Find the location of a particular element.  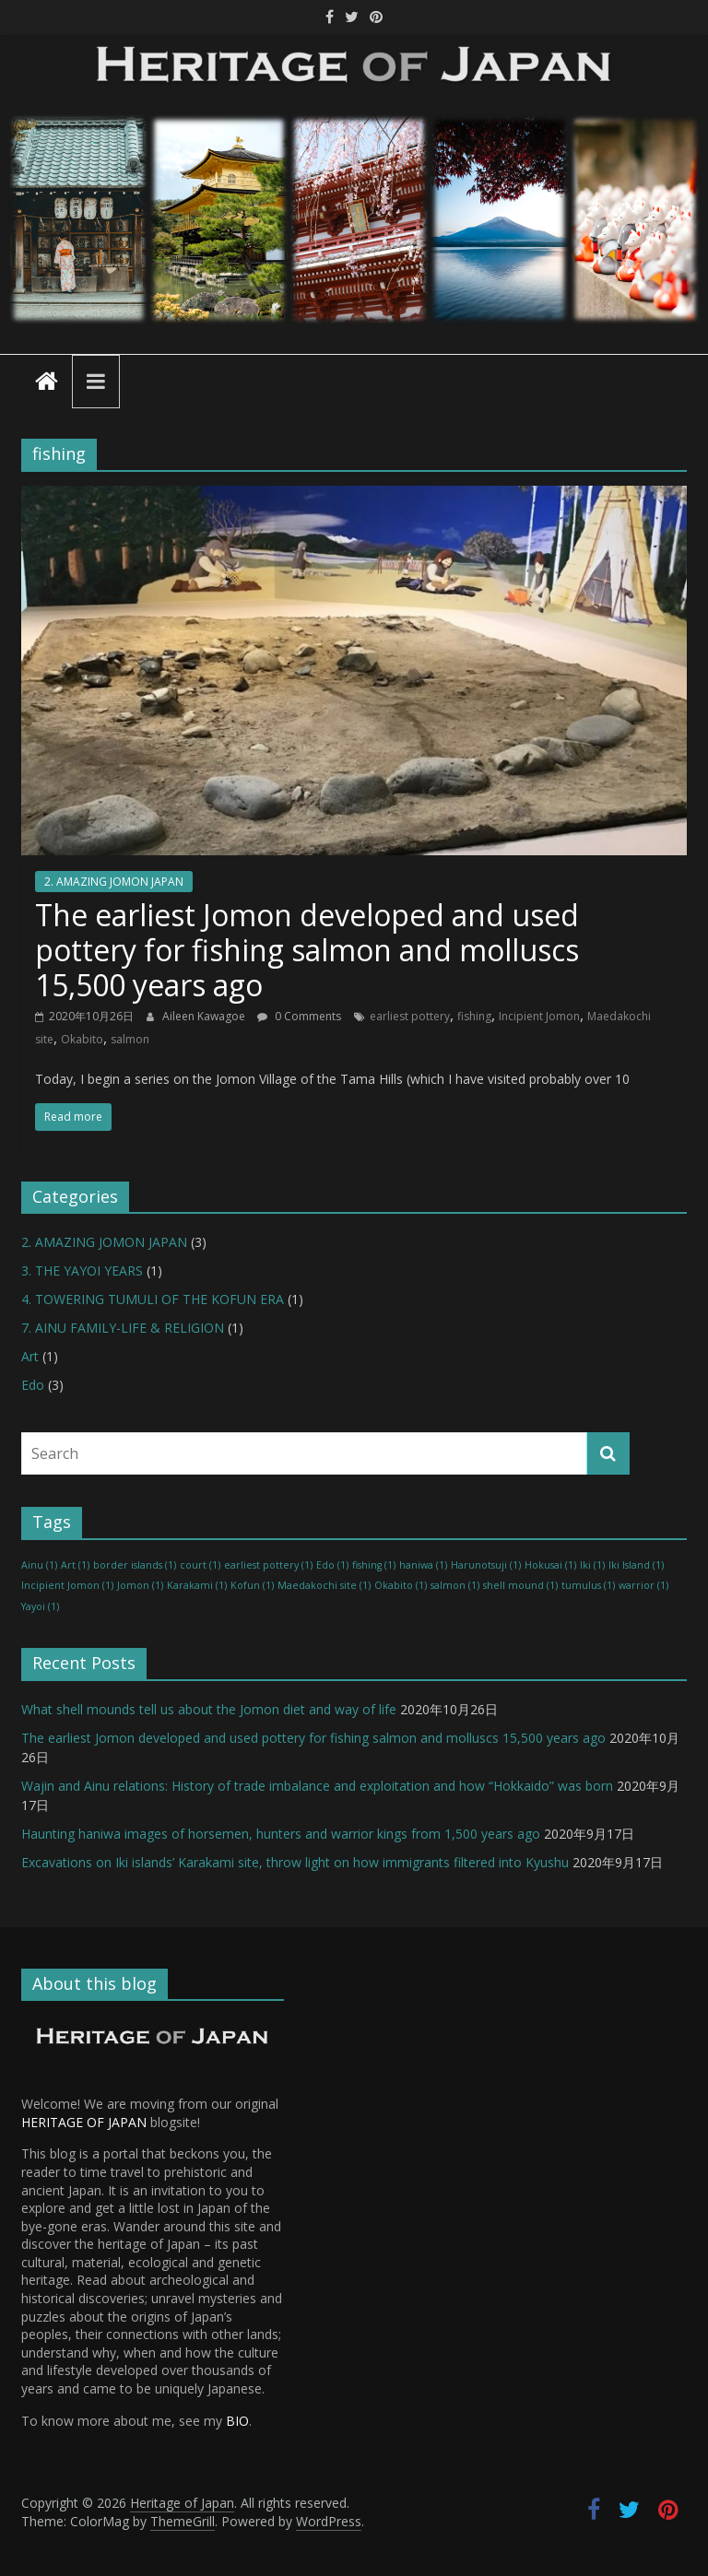

Ainu [Ainu (1 item)] is located at coordinates (39, 1565).